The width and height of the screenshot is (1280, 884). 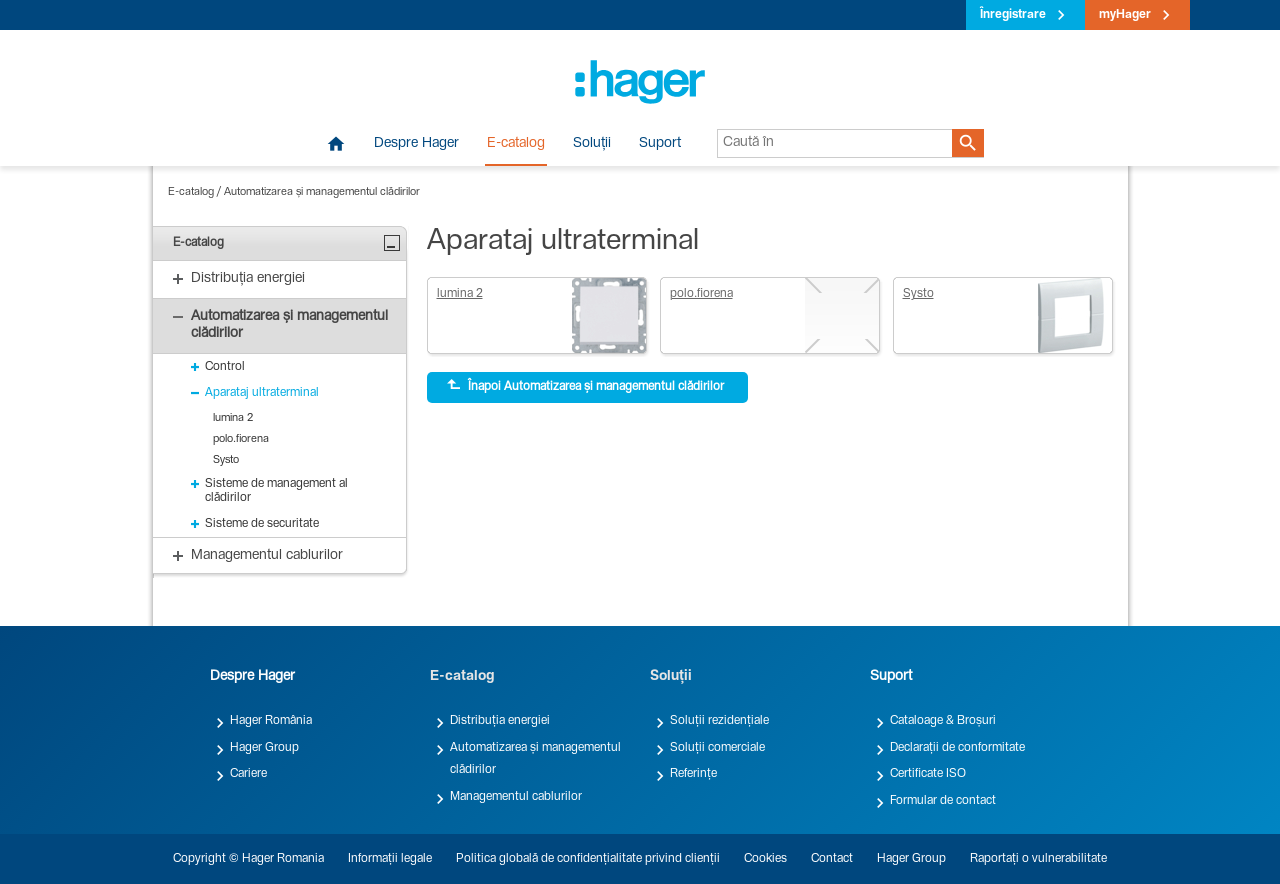 I want to click on Certificate ISO, so click(x=928, y=774).